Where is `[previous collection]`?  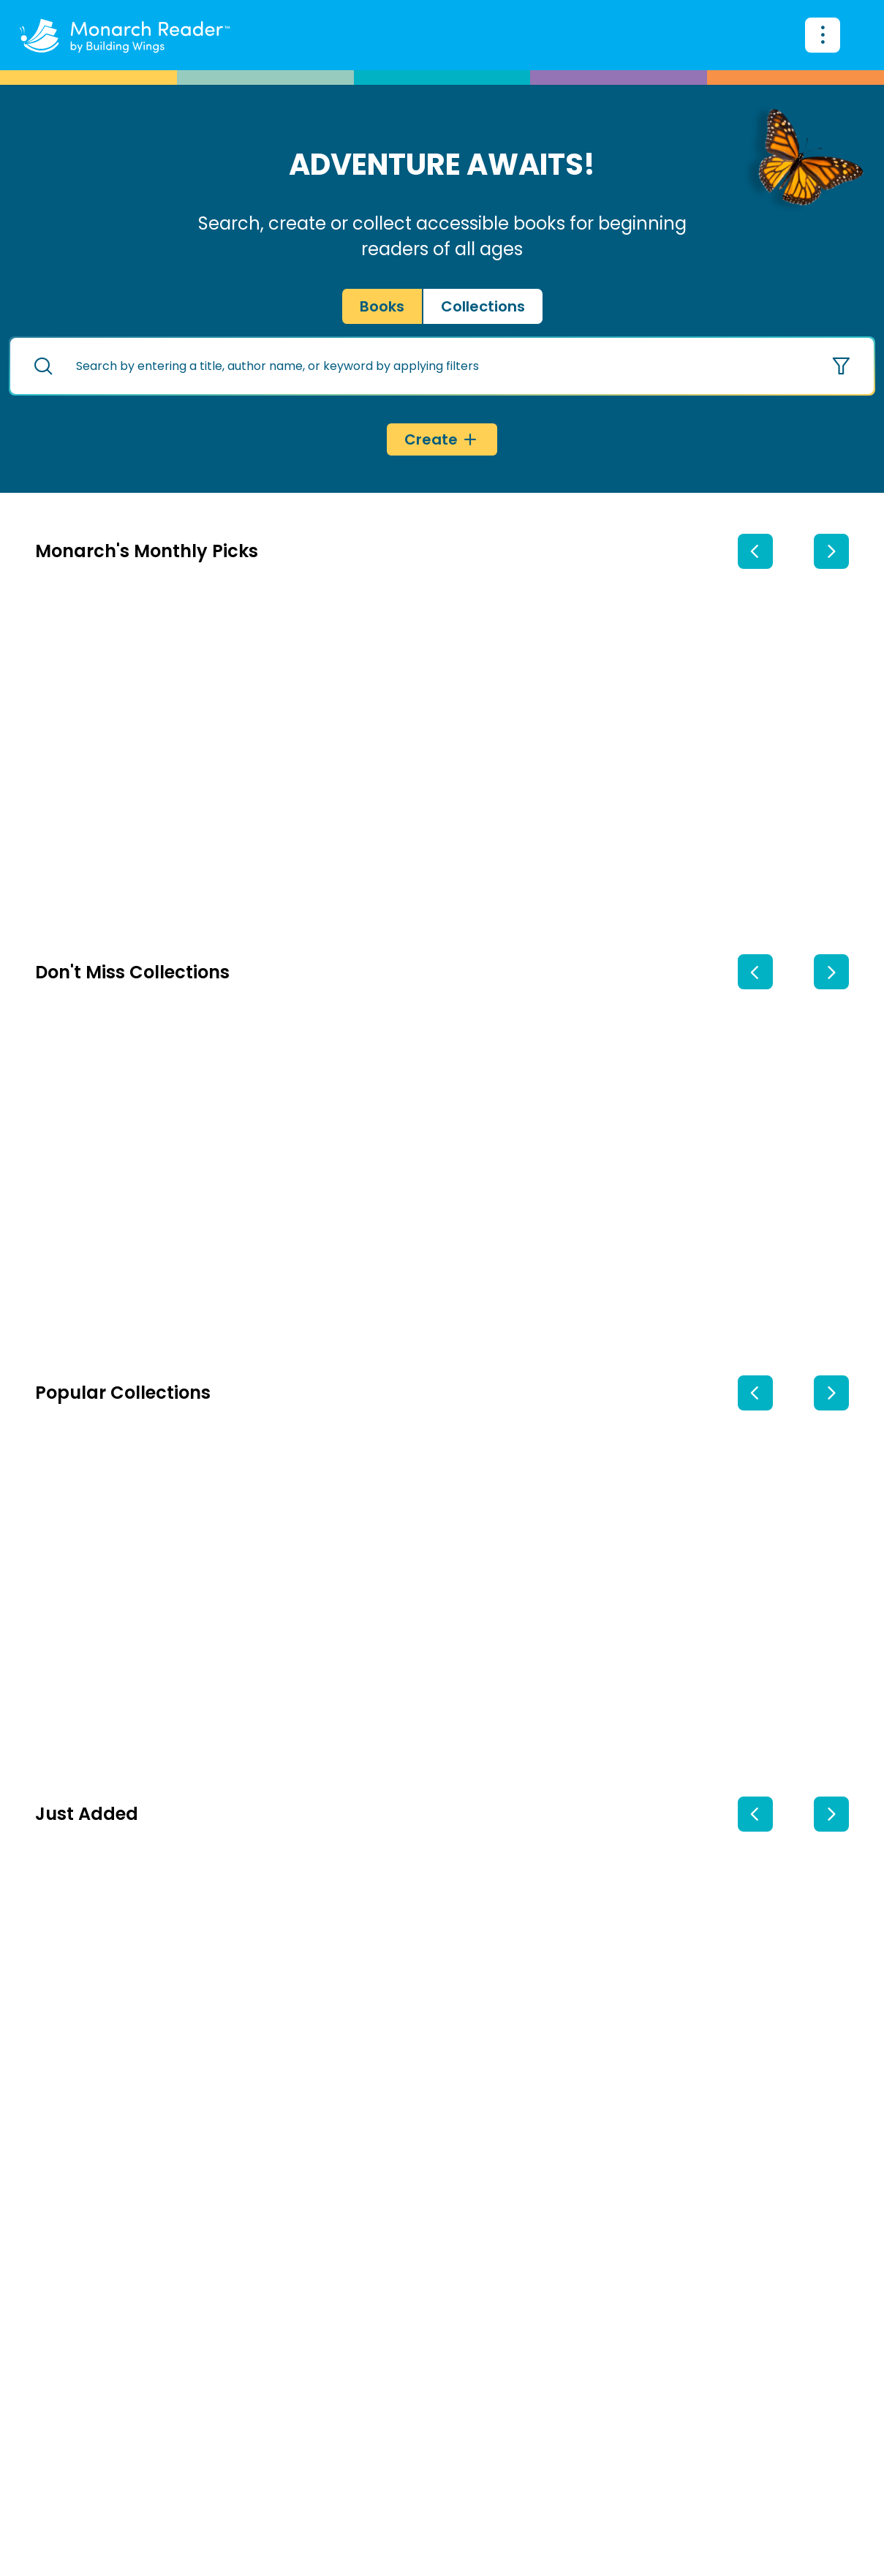 [previous collection] is located at coordinates (755, 971).